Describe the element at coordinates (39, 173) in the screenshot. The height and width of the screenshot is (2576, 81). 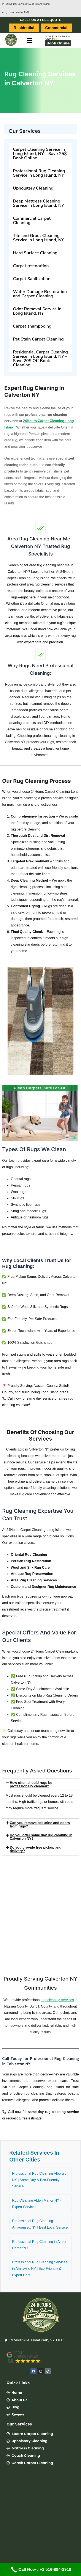
I see `Professional Rug Cleaning Service in Long Island, NY` at that location.